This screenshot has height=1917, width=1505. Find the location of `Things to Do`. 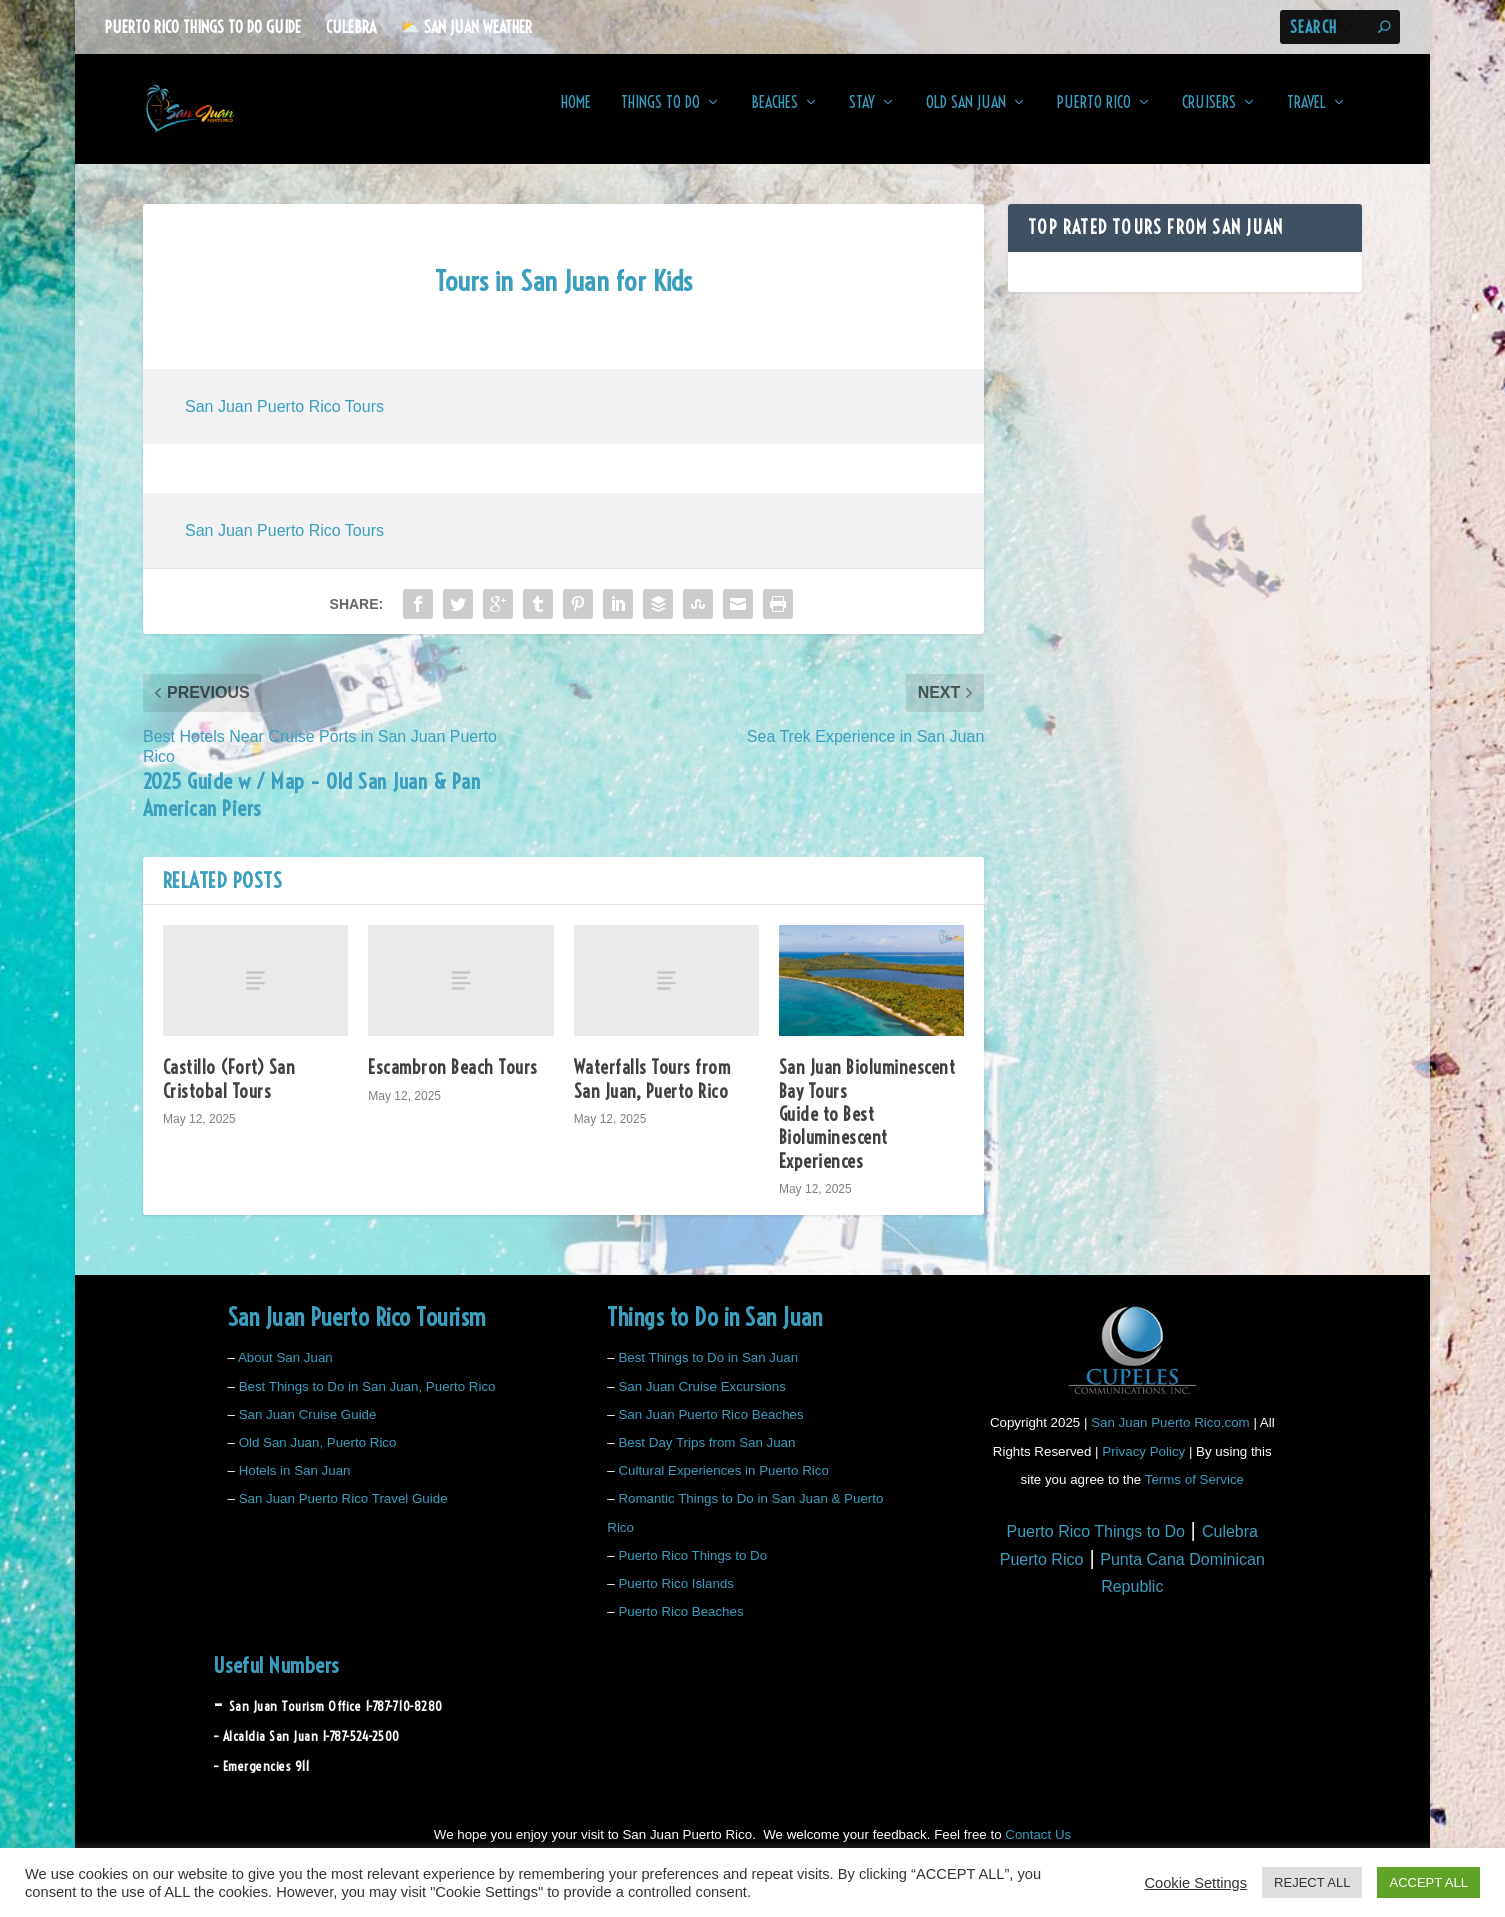

Things to Do is located at coordinates (660, 117).